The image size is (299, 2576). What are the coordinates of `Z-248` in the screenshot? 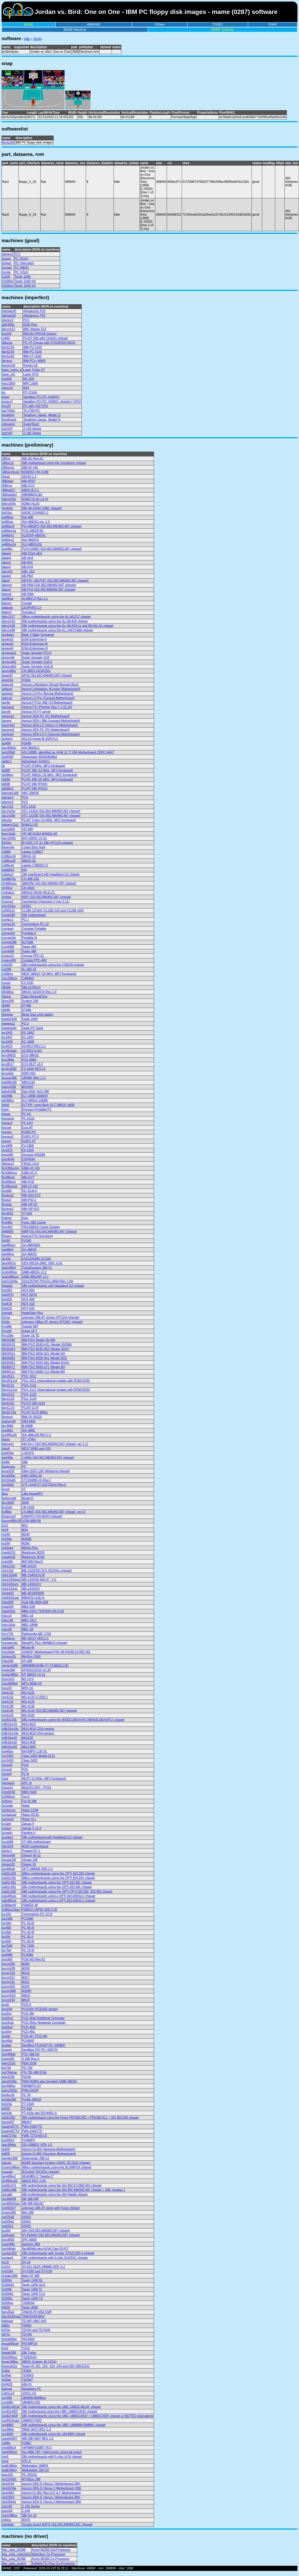 It's located at (26, 2511).